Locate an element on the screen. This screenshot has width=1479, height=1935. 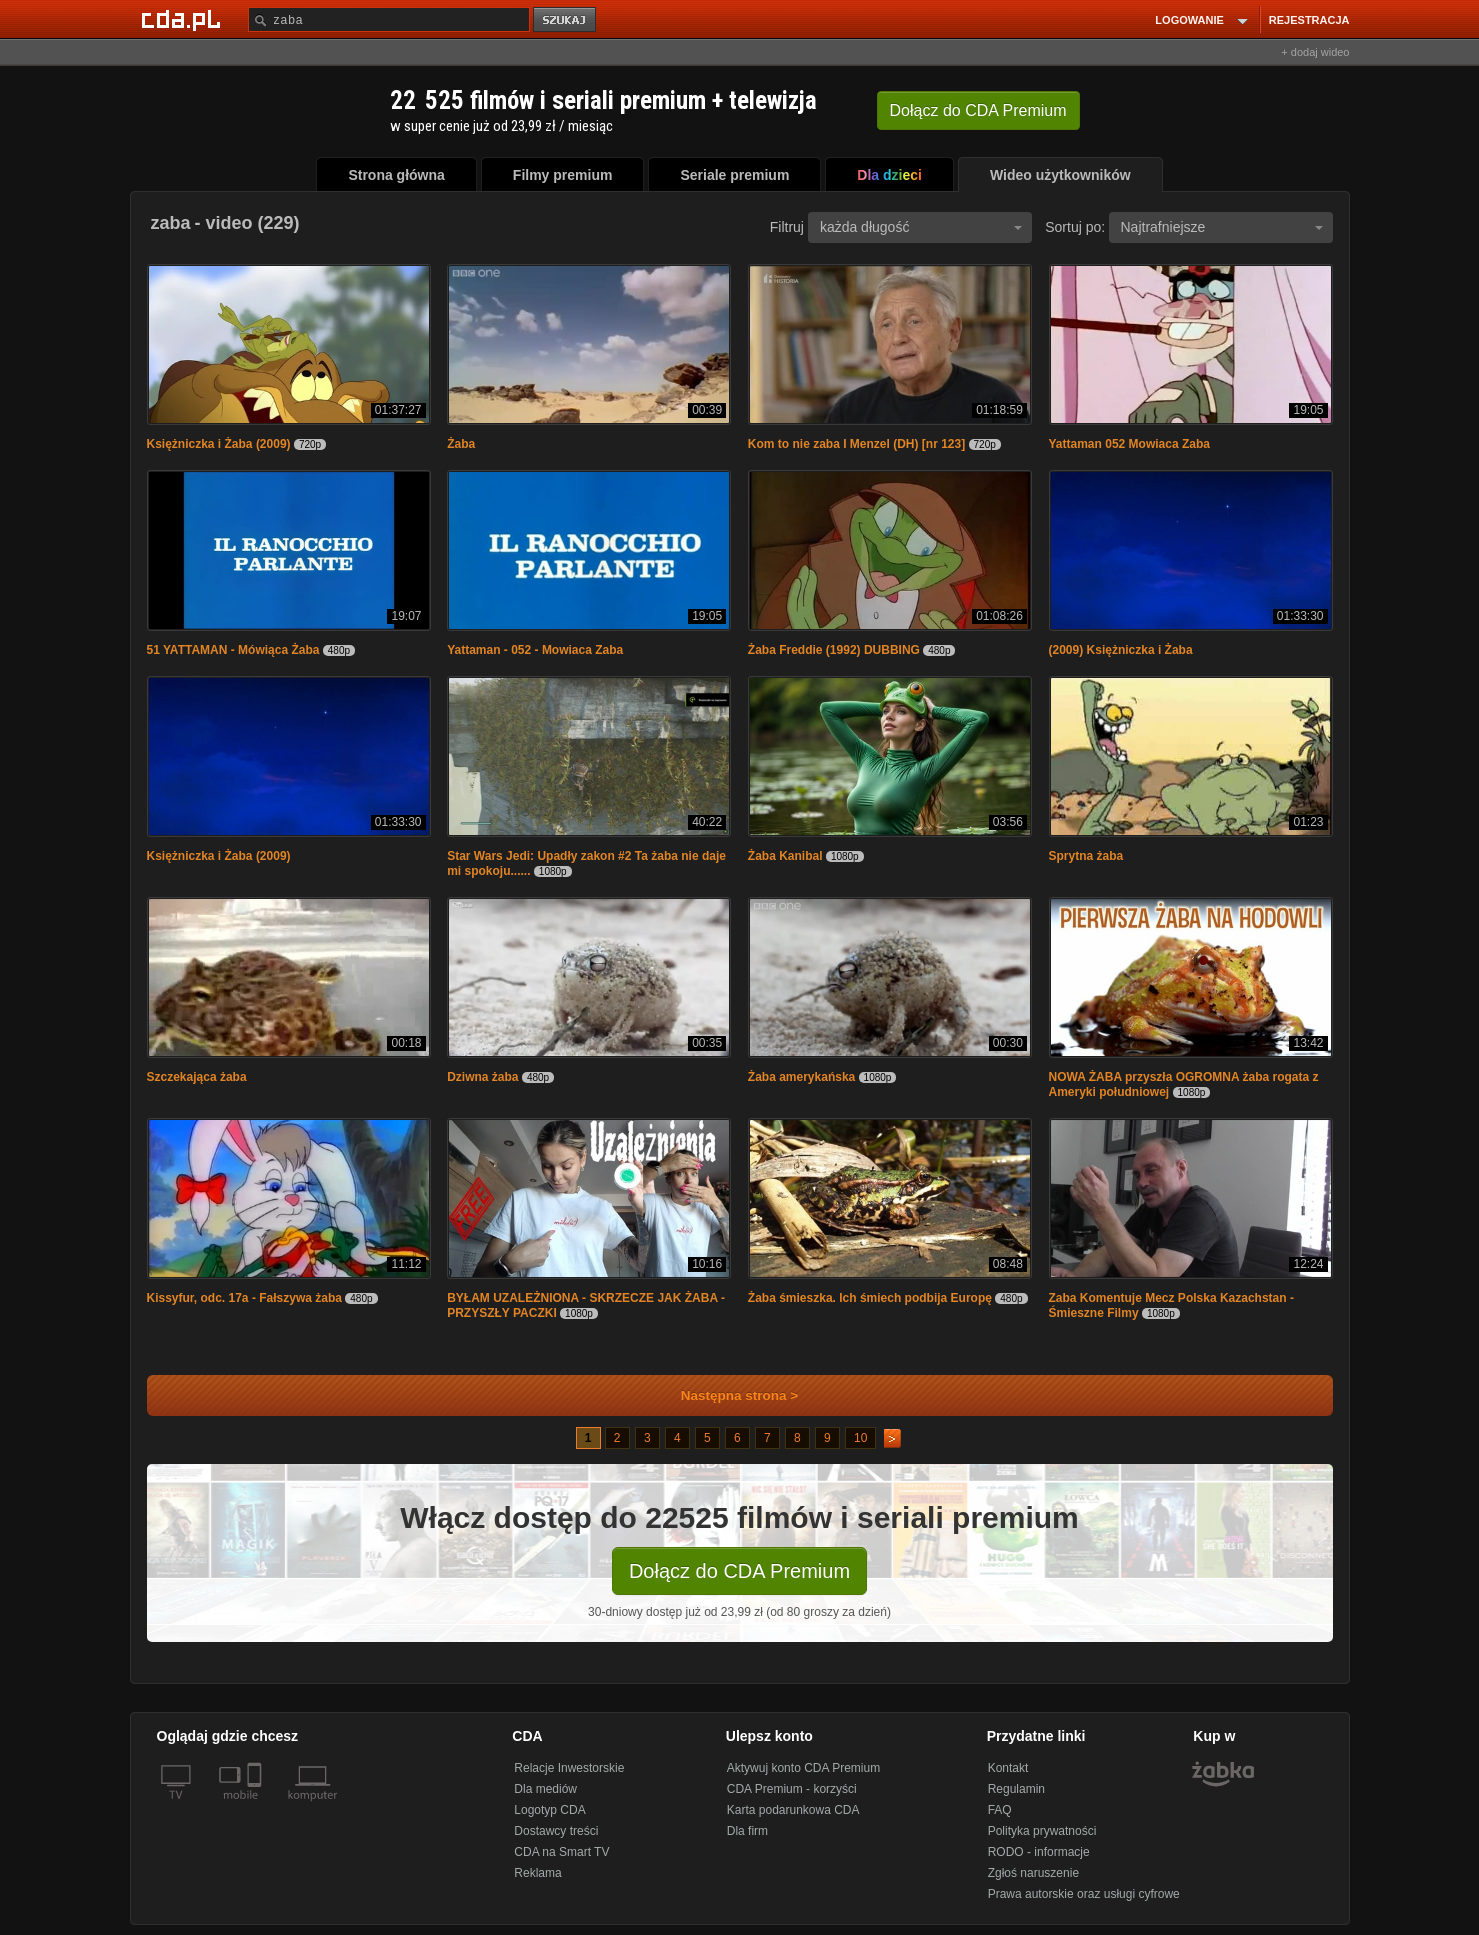
Kom to nie zaba I Menzel (DH) [nr 123] is located at coordinates (856, 444).